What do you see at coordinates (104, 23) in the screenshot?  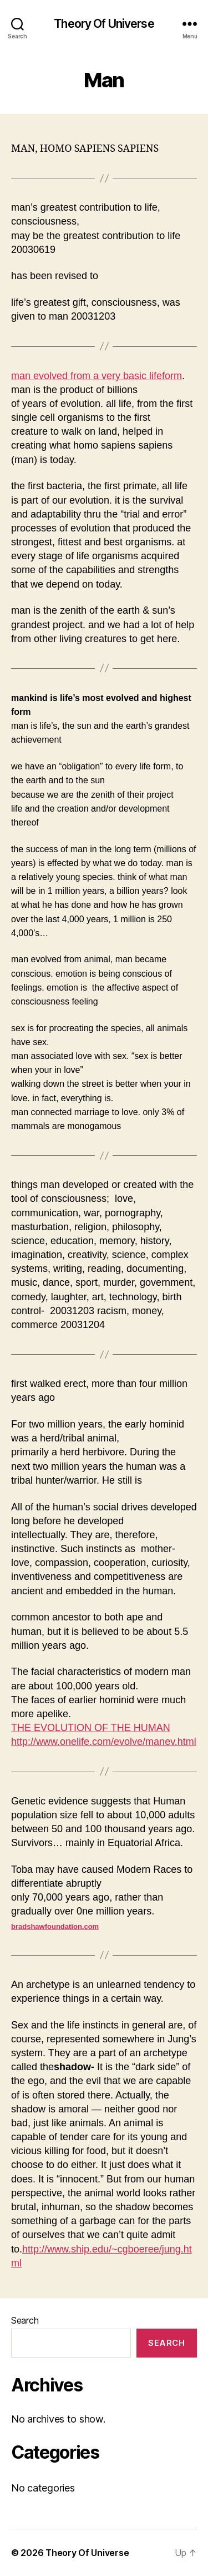 I see `Theory Of Universe` at bounding box center [104, 23].